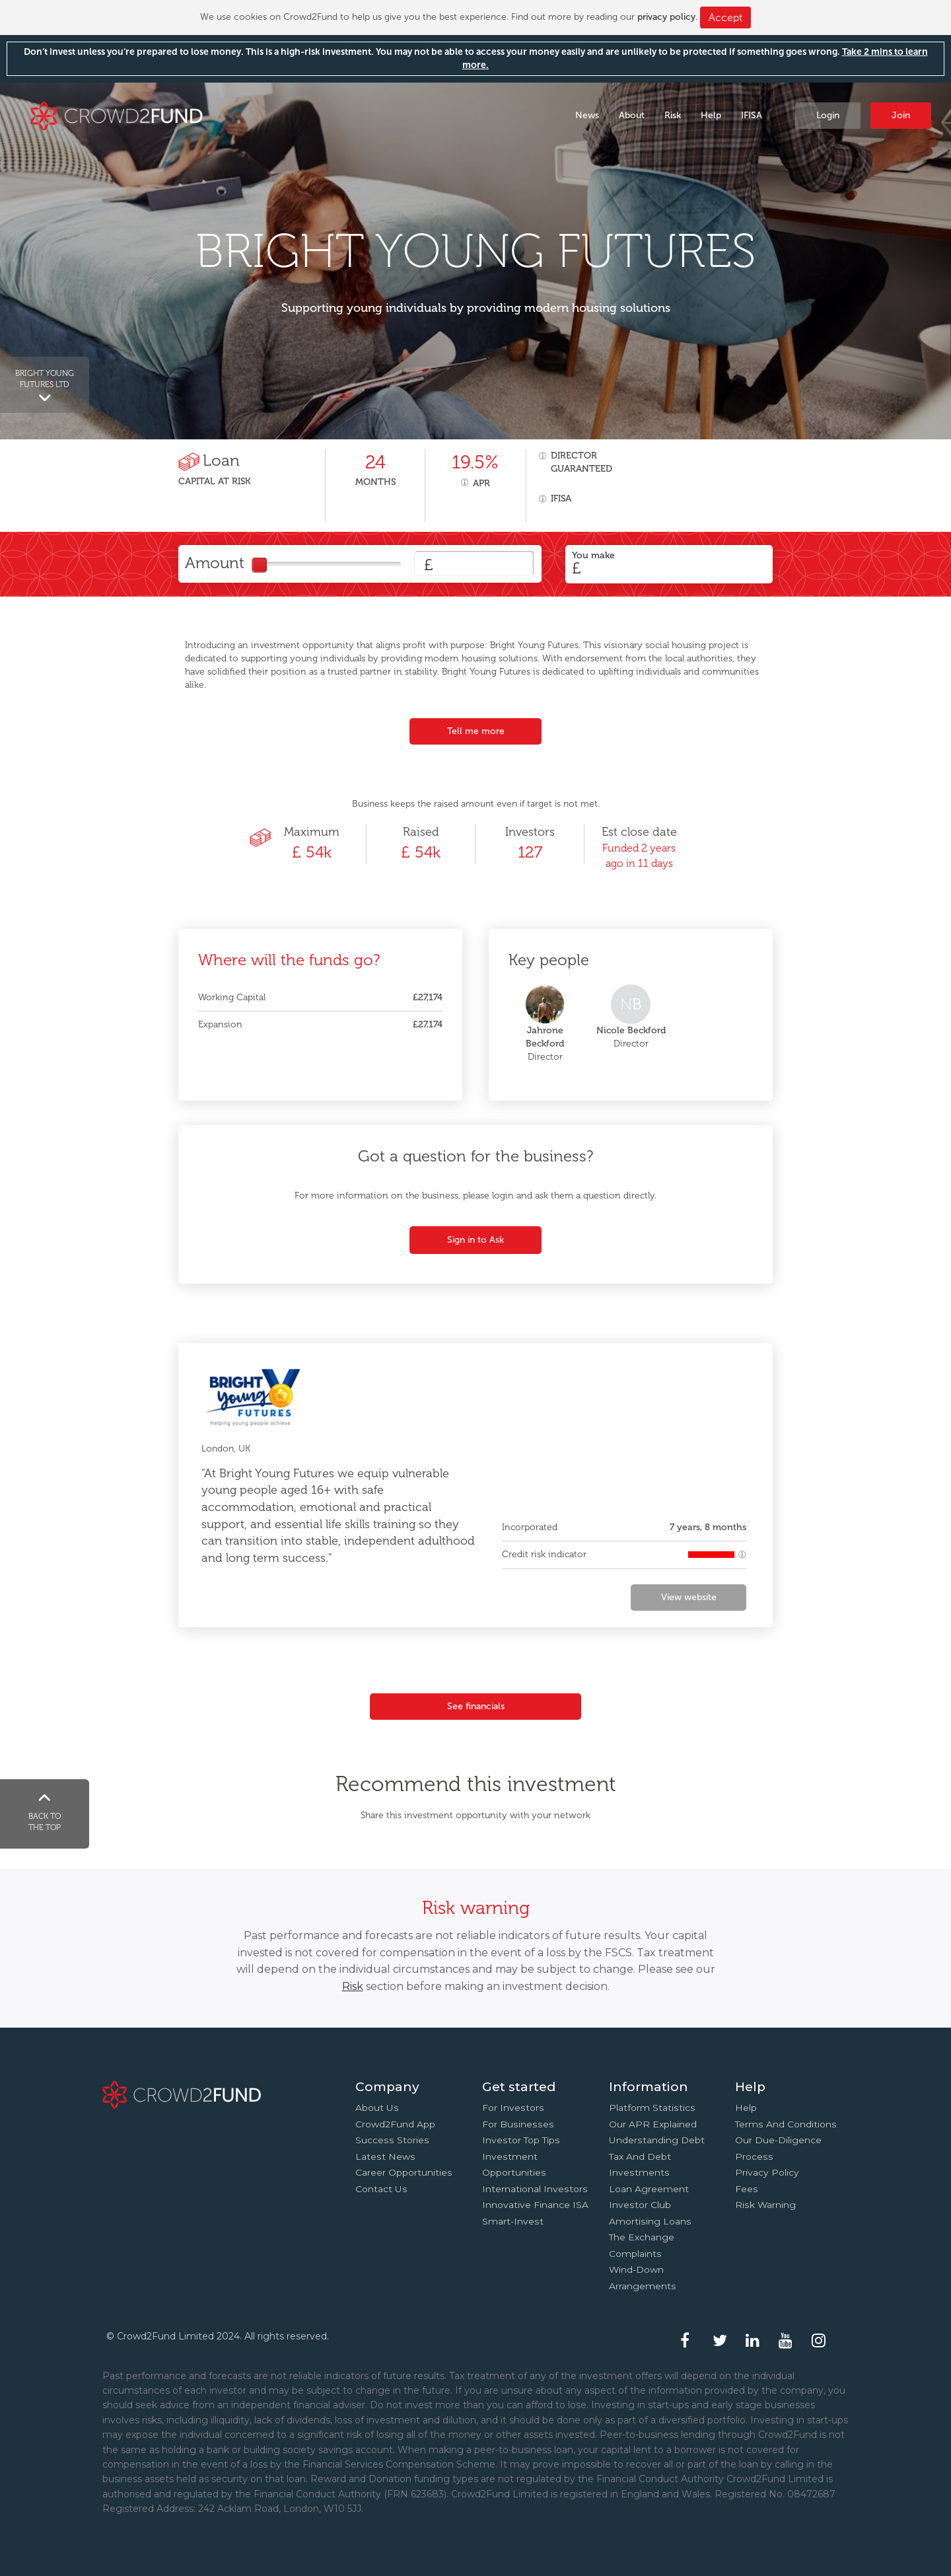 This screenshot has width=951, height=2576. What do you see at coordinates (767, 2172) in the screenshot?
I see `Privacy Policy` at bounding box center [767, 2172].